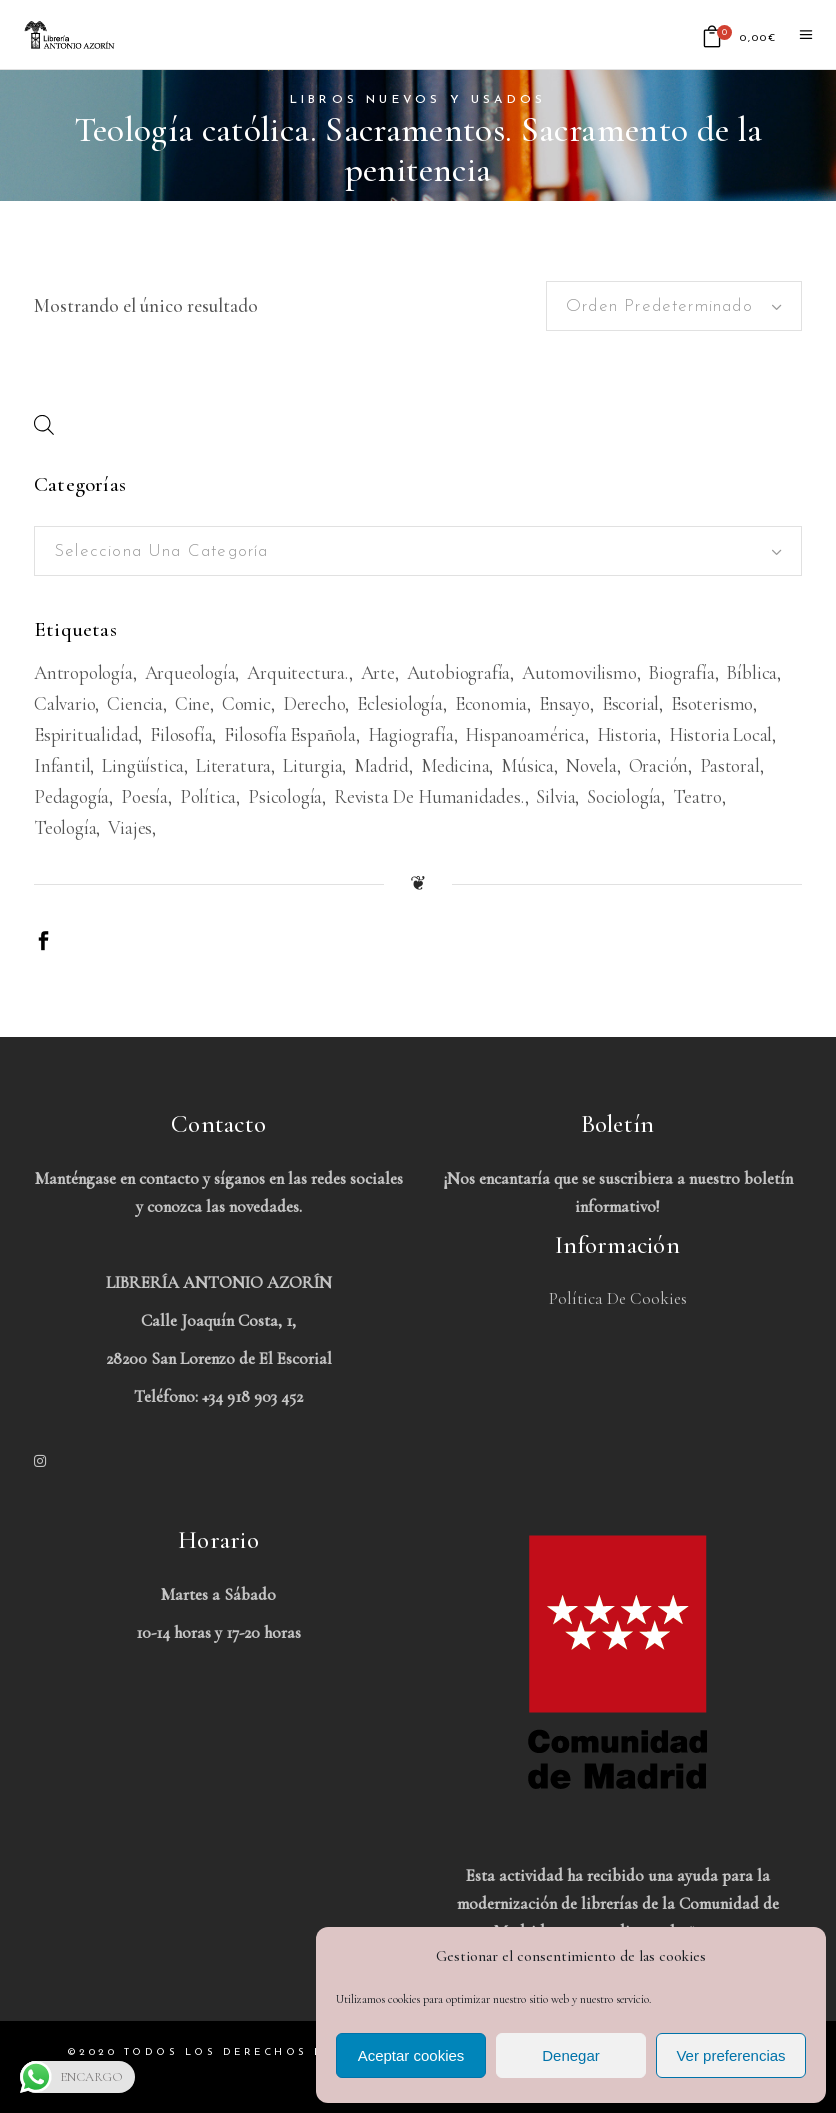 The image size is (836, 2113). What do you see at coordinates (527, 765) in the screenshot?
I see `Música [Música (489 productos)]` at bounding box center [527, 765].